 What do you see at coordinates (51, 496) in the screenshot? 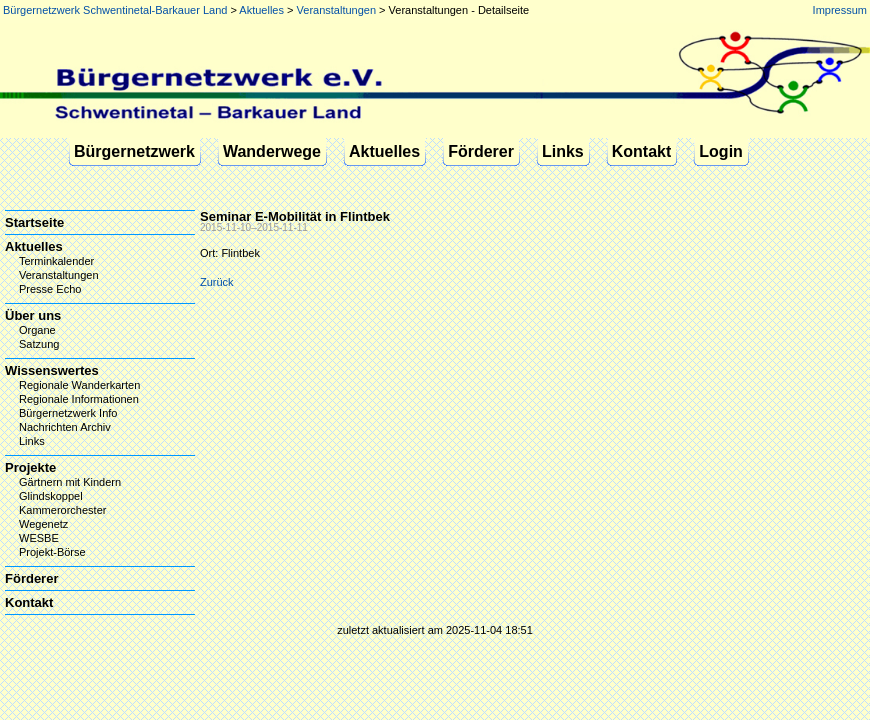
I see `Glindskoppel` at bounding box center [51, 496].